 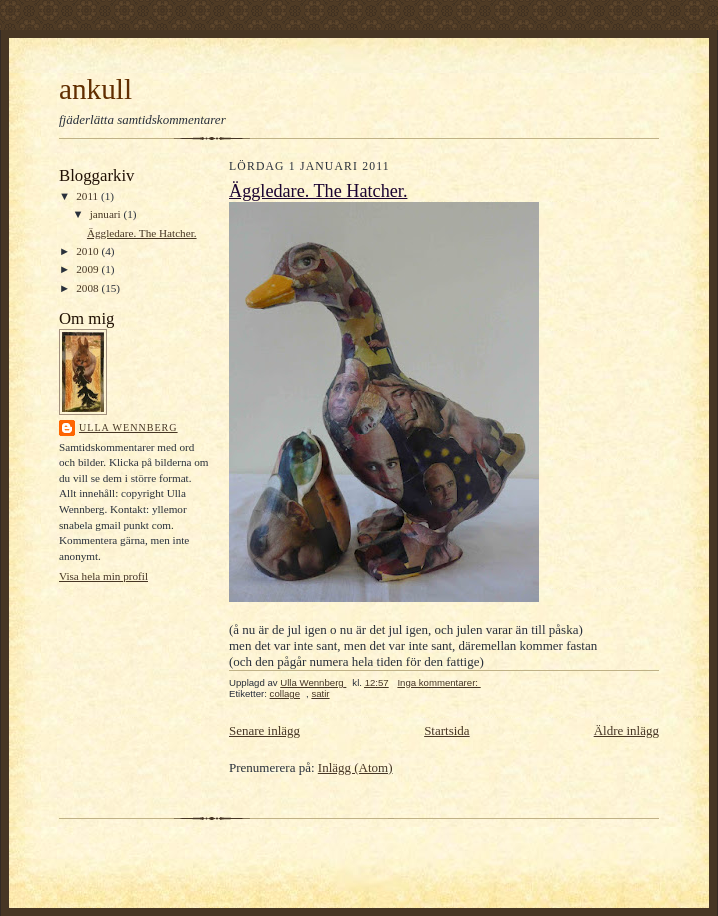 I want to click on Visa hela min profil, so click(x=103, y=576).